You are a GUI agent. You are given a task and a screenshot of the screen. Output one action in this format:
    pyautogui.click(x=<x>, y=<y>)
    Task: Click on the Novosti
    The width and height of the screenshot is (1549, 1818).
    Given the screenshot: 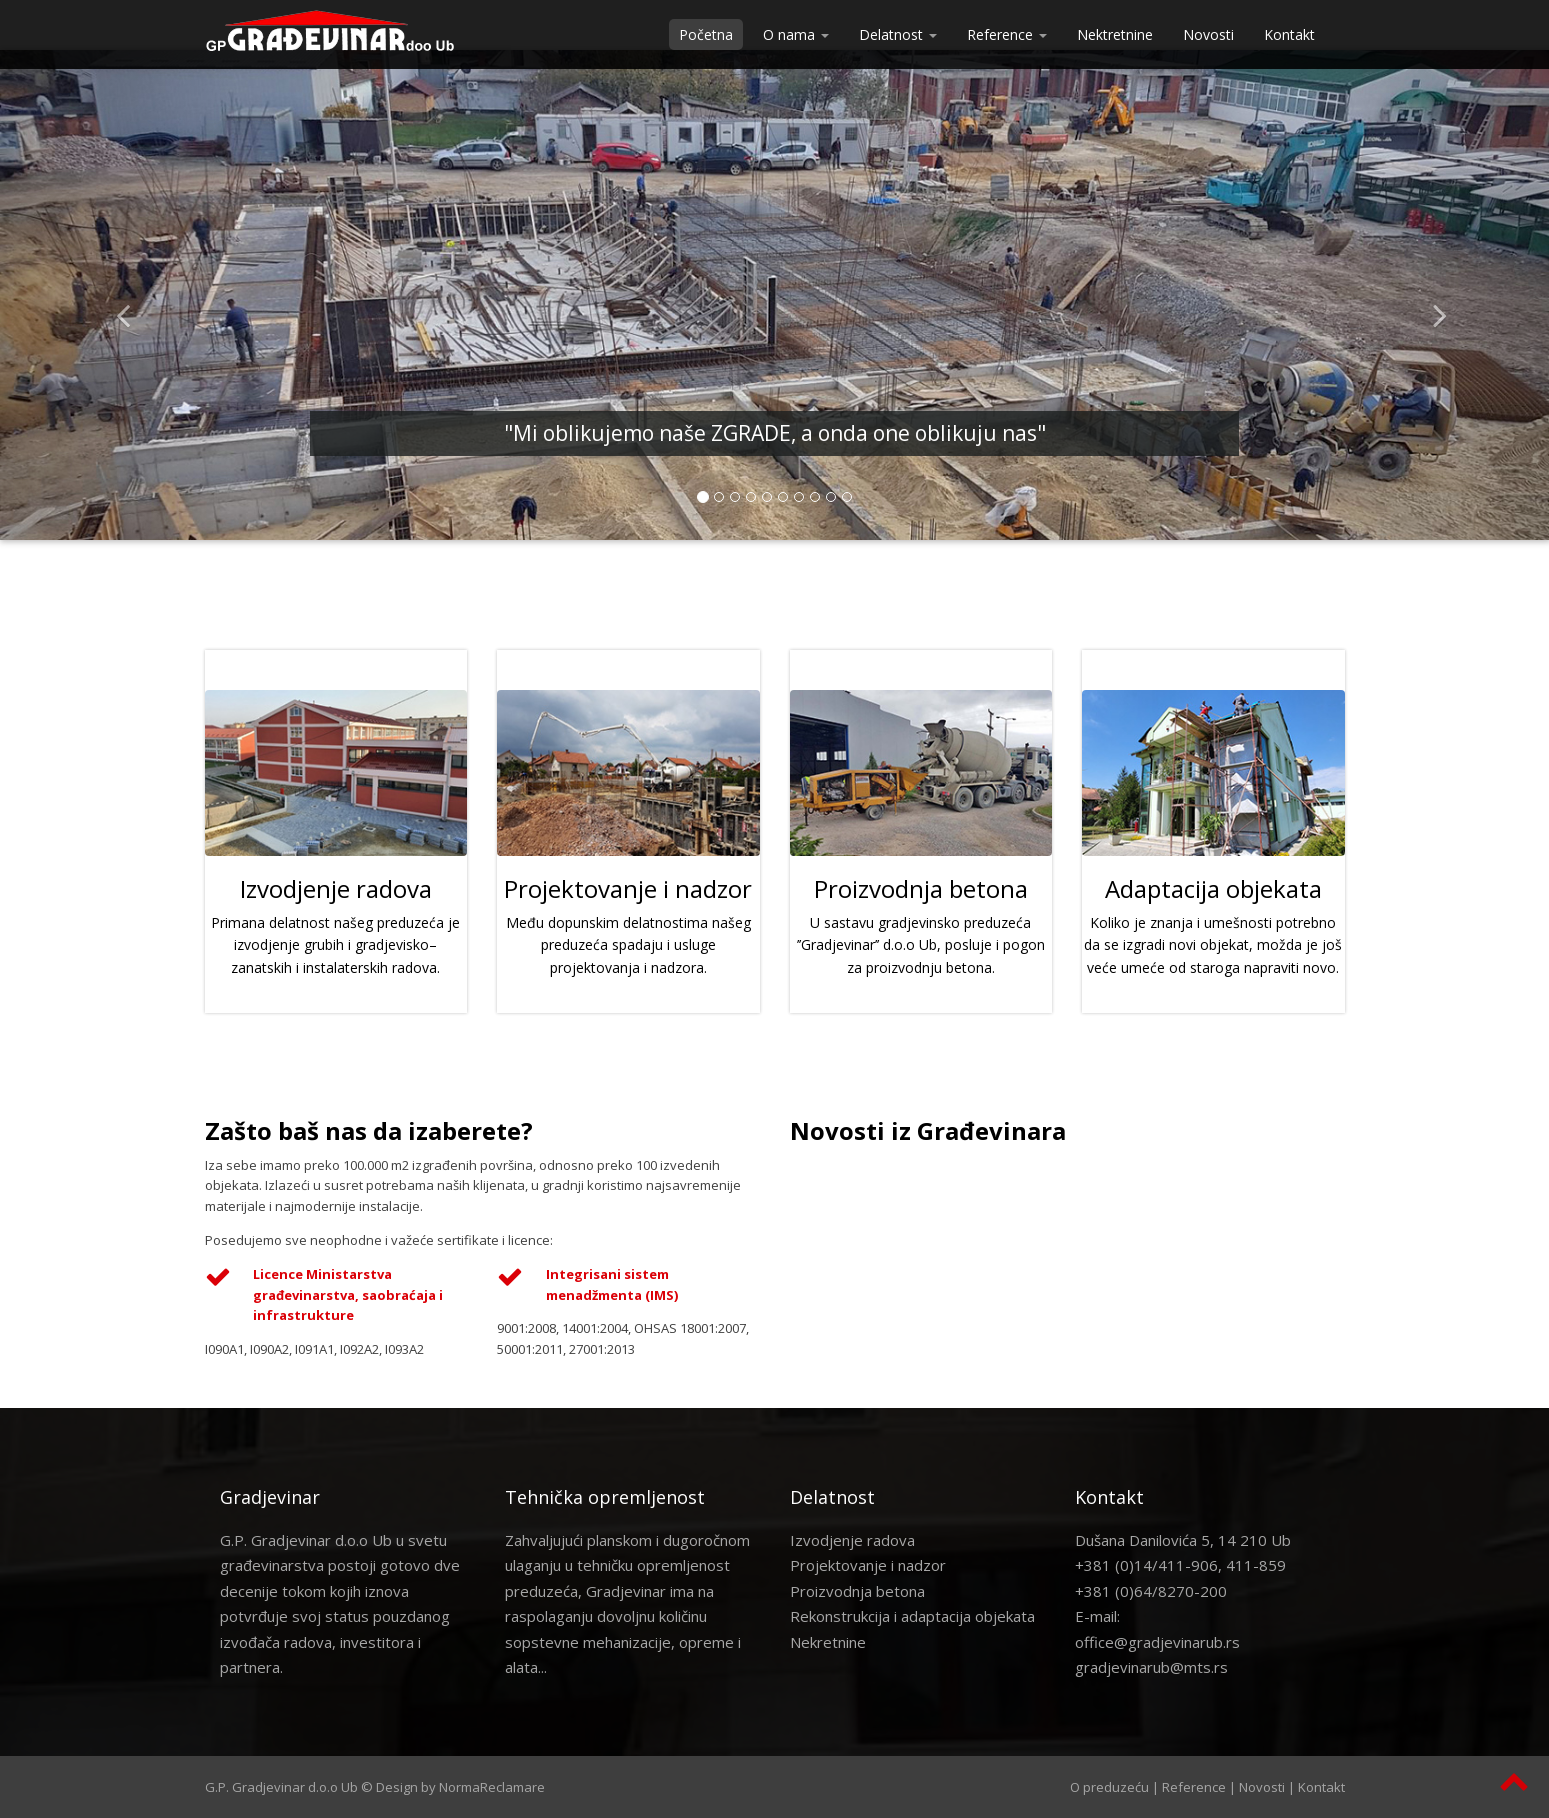 What is the action you would take?
    pyautogui.click(x=1208, y=34)
    